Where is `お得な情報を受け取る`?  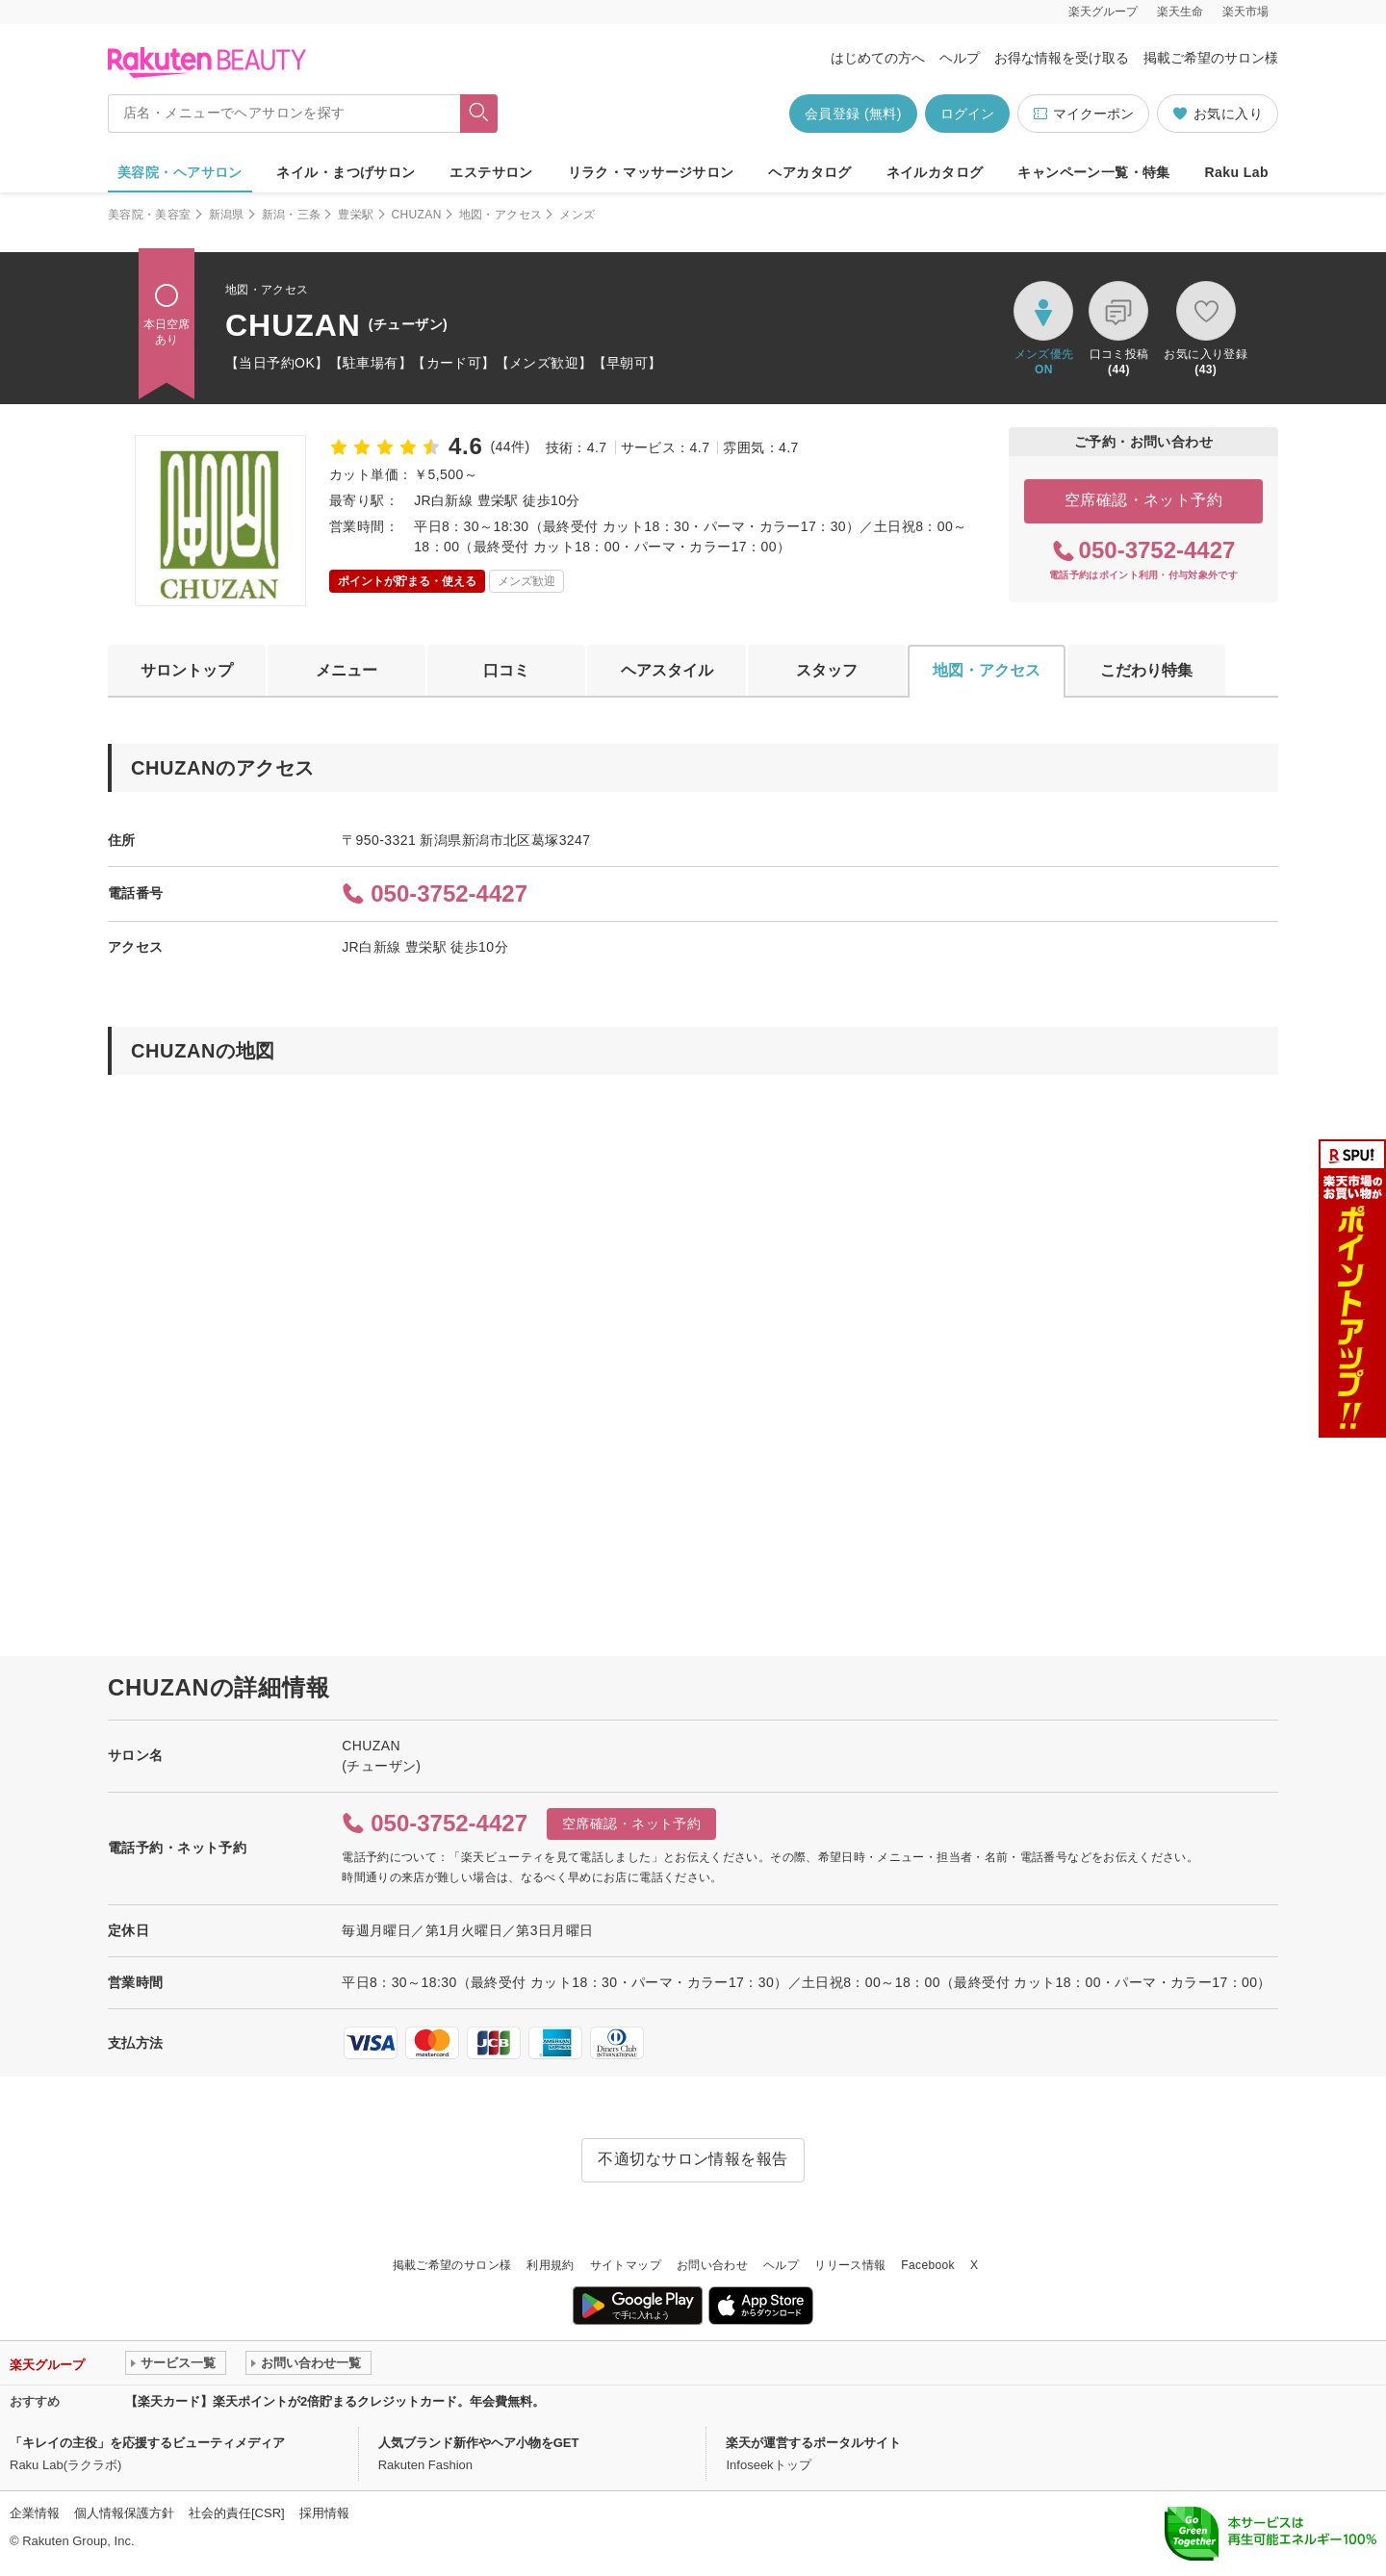 お得な情報を受け取る is located at coordinates (1061, 57).